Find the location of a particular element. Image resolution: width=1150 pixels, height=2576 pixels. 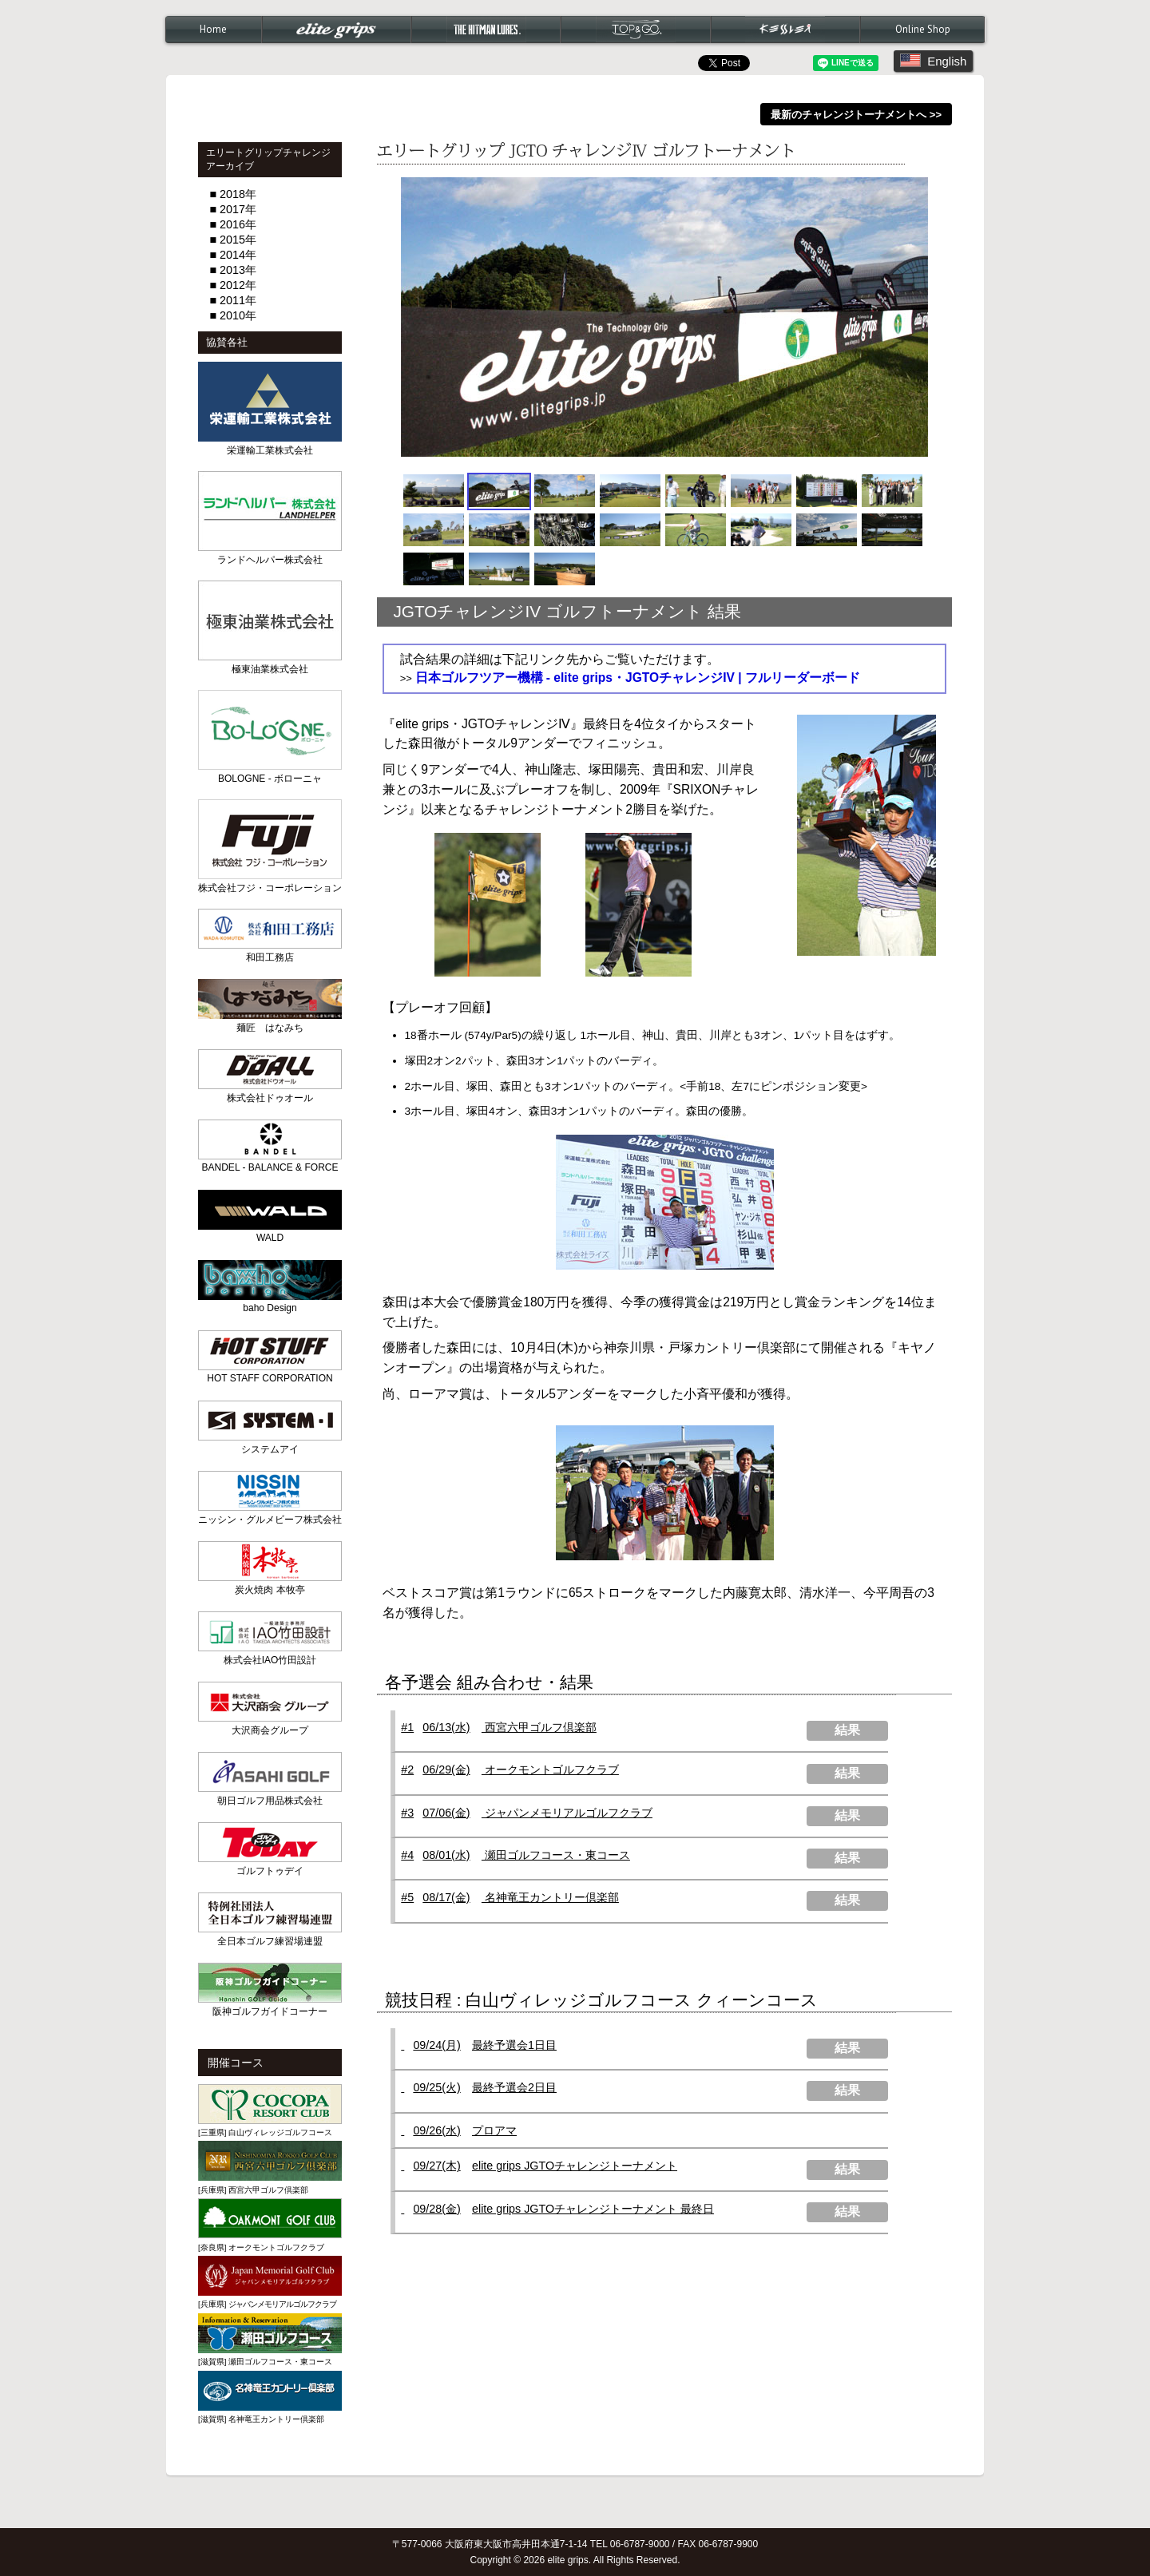

2017年 is located at coordinates (238, 209).